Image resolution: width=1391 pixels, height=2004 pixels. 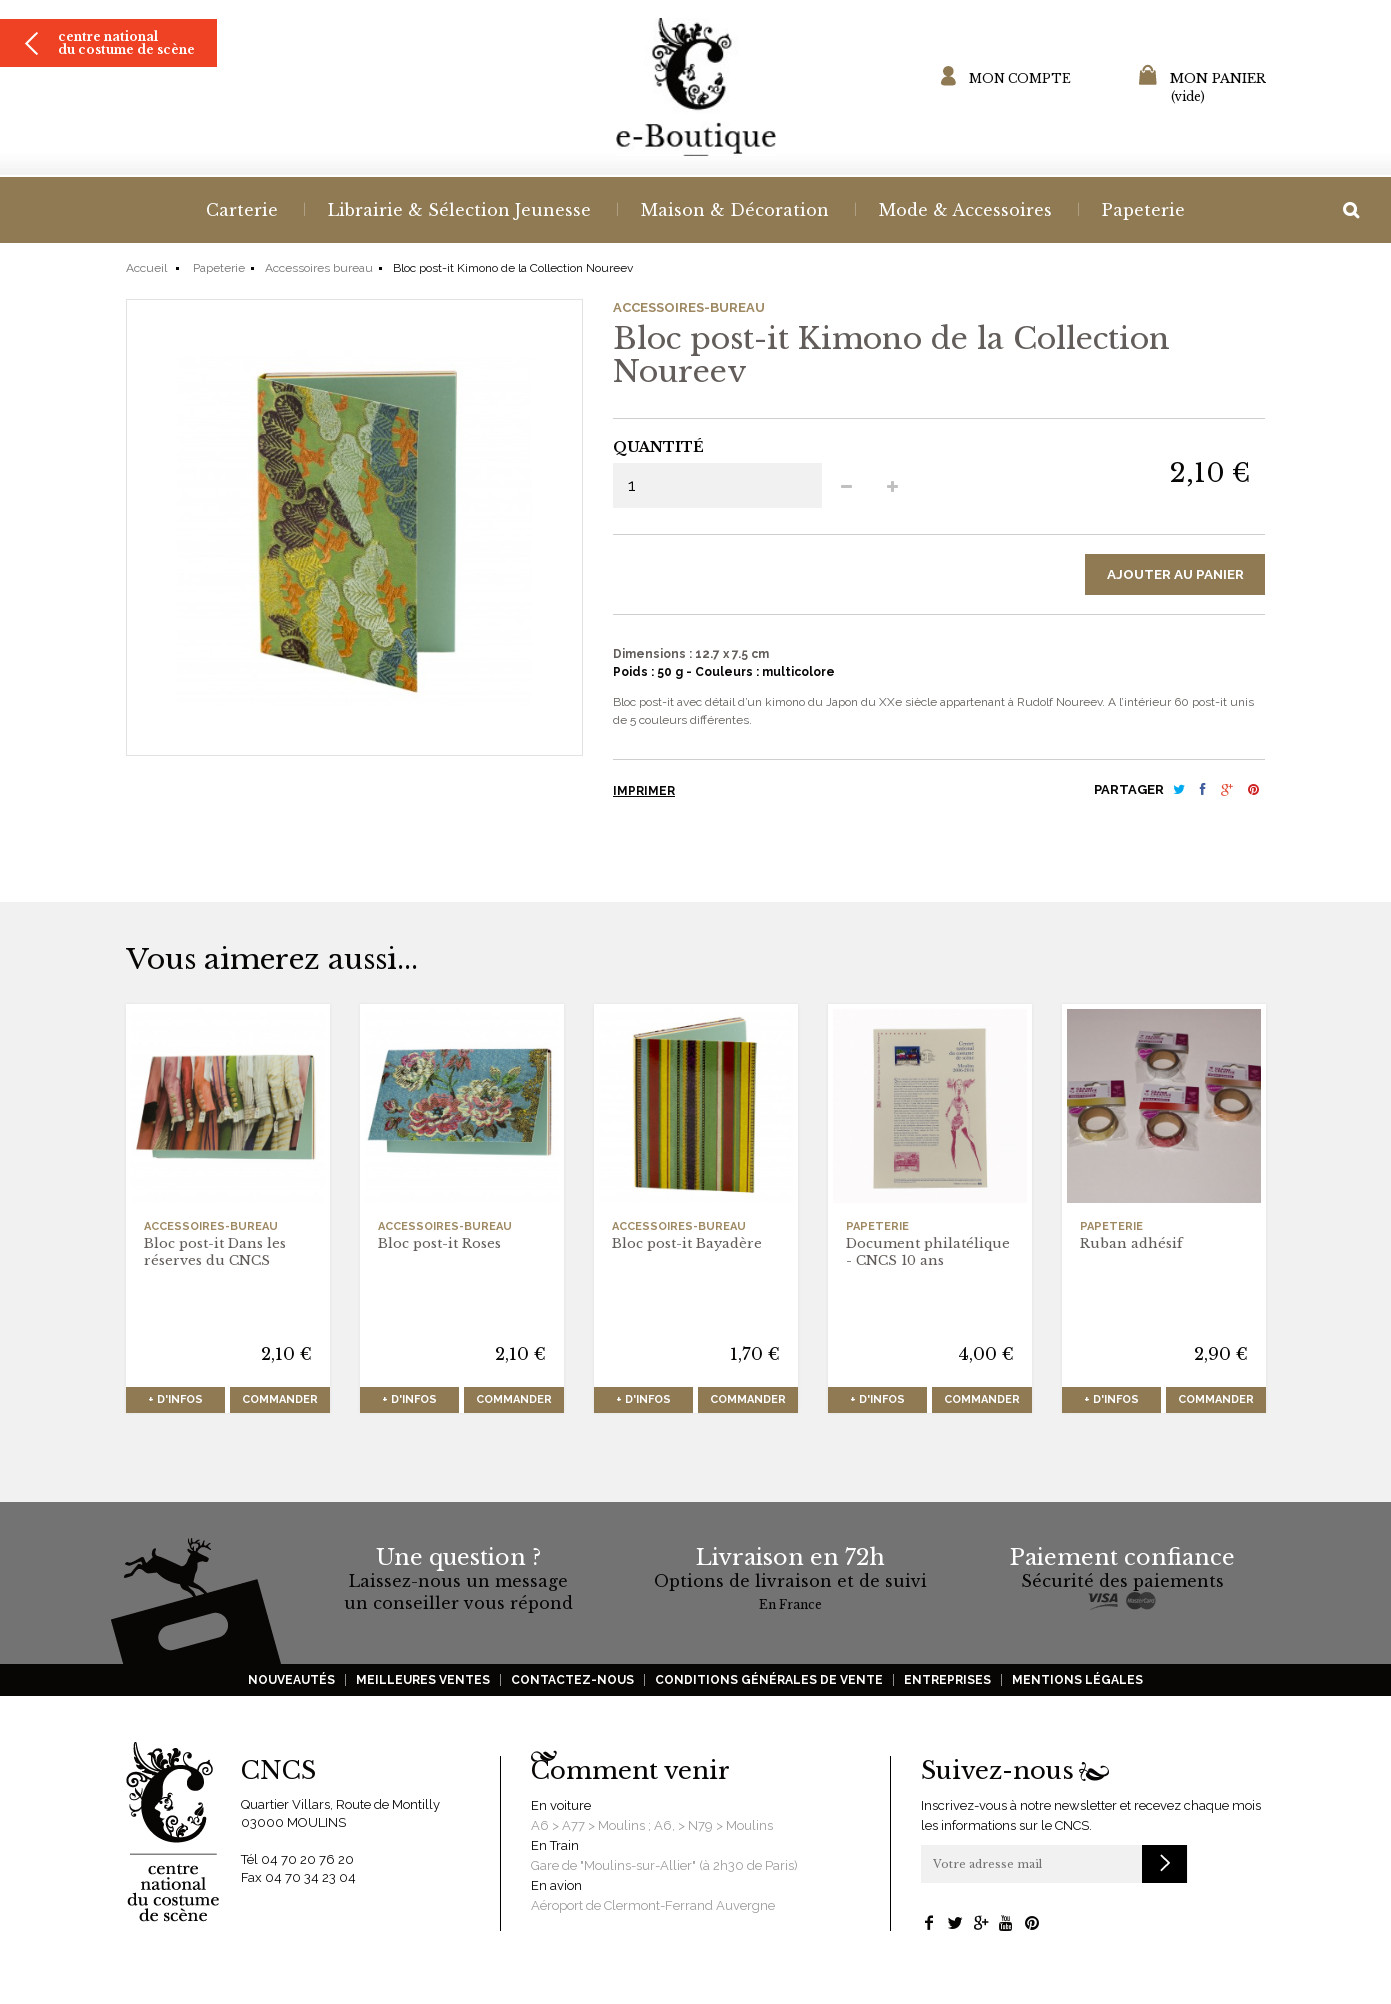 What do you see at coordinates (1077, 1683) in the screenshot?
I see `Mentions légales` at bounding box center [1077, 1683].